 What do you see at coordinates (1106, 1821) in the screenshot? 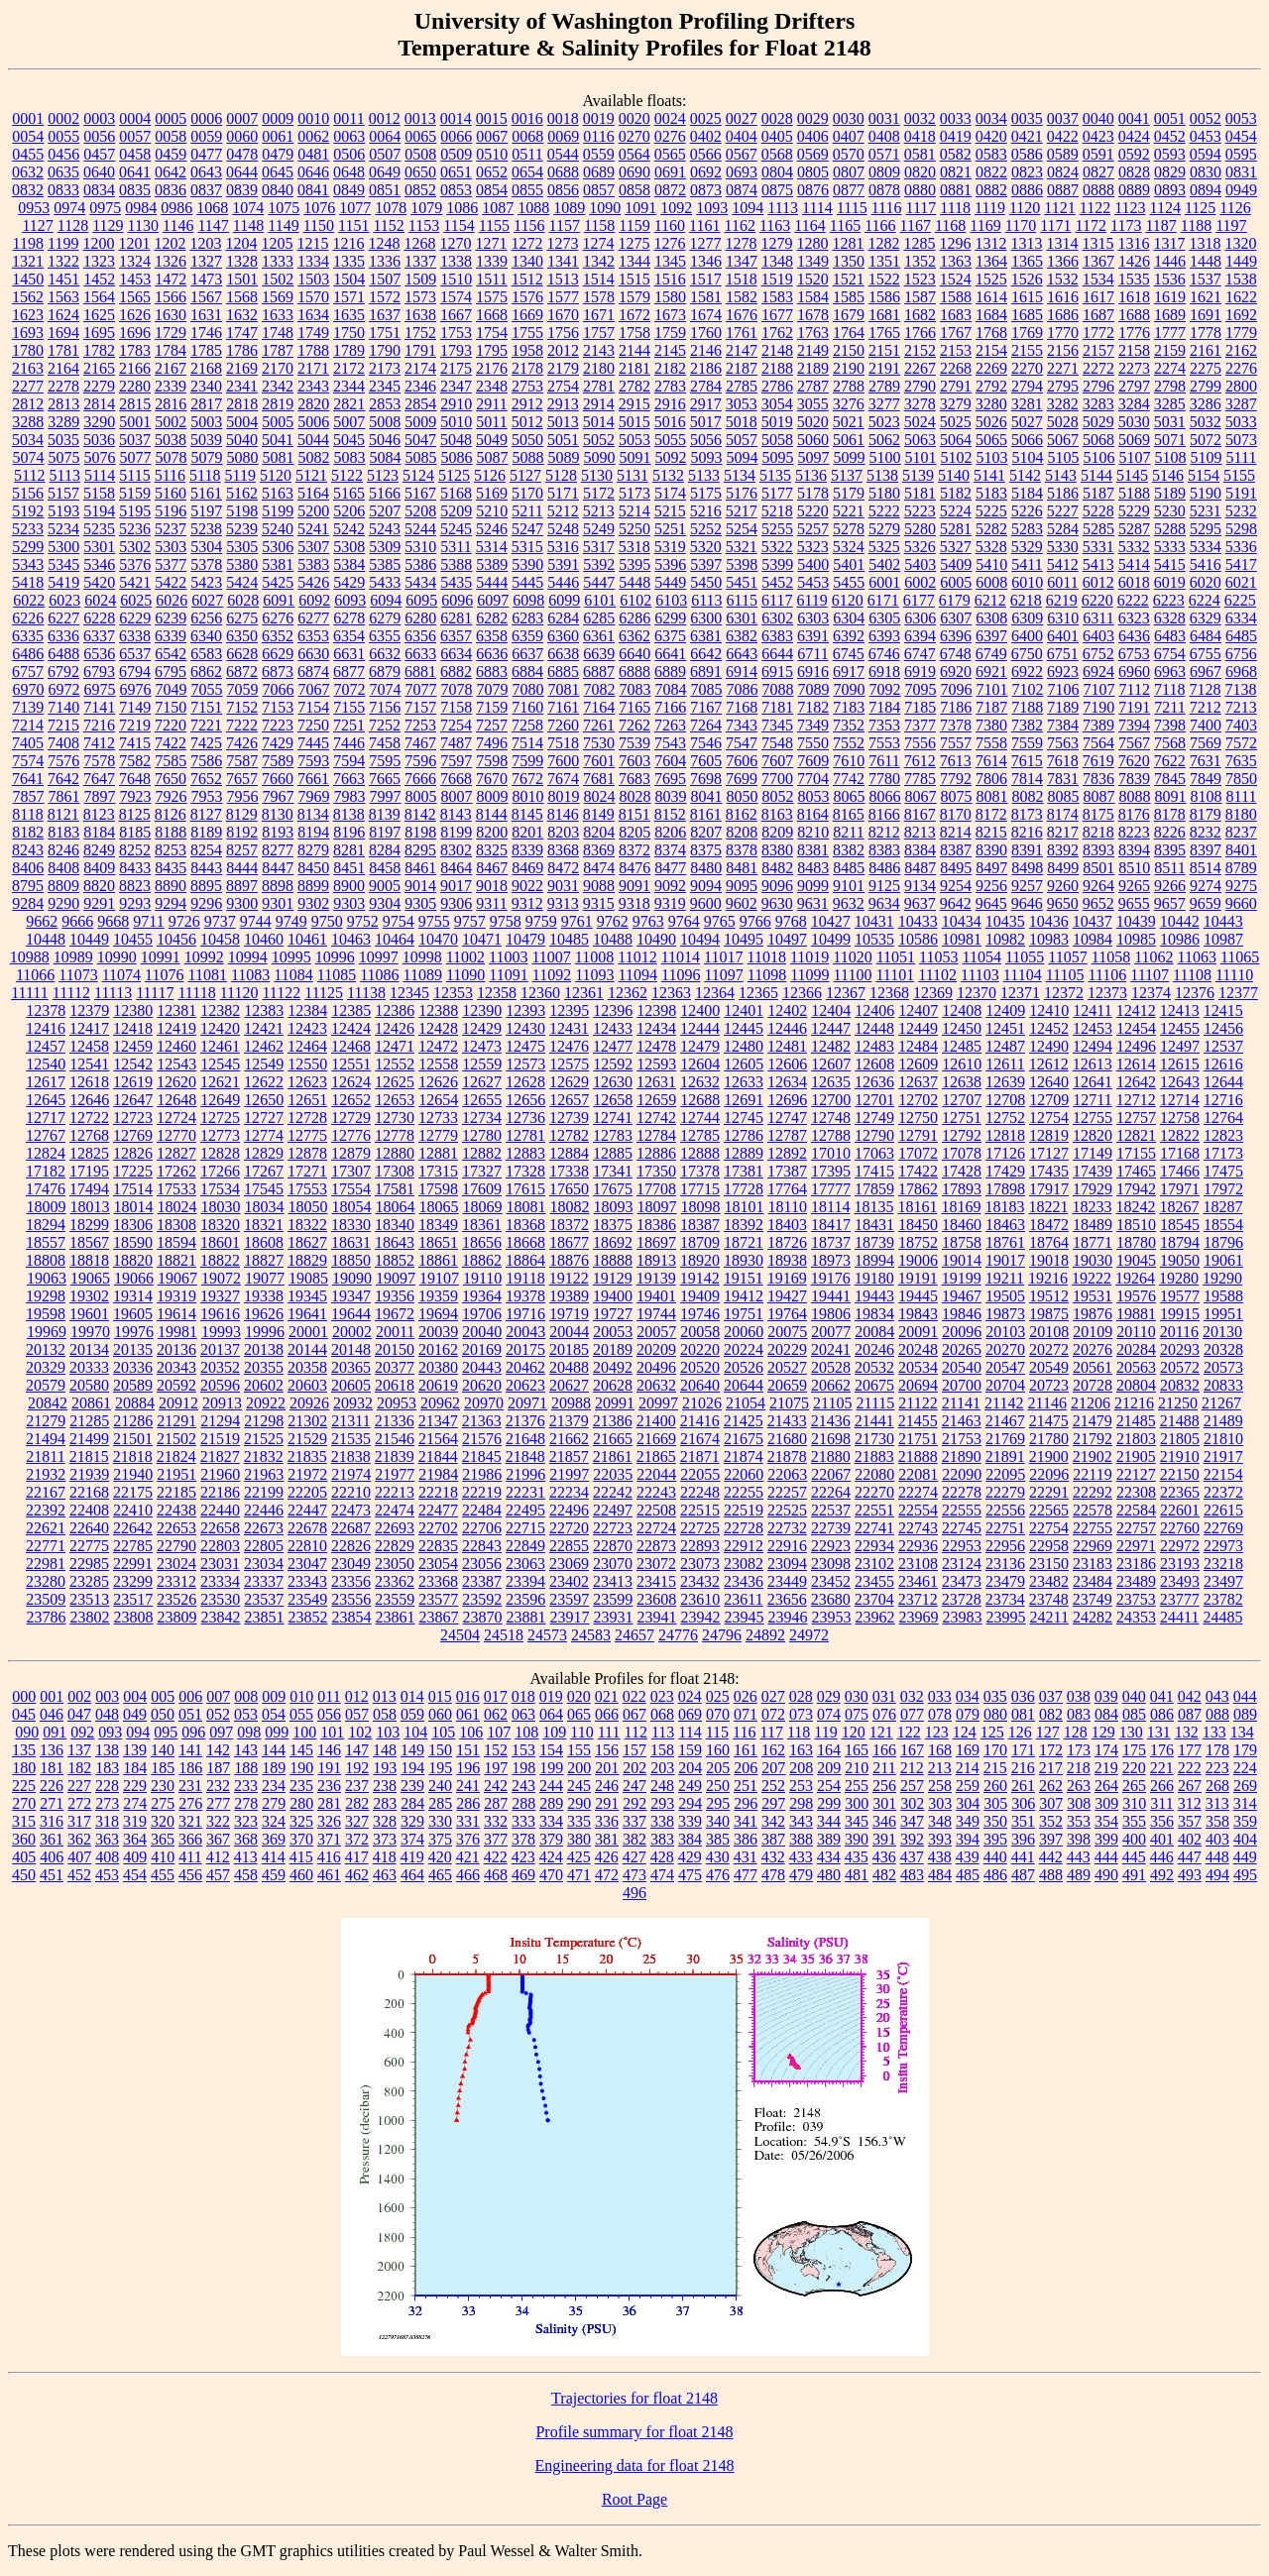
I see `354` at bounding box center [1106, 1821].